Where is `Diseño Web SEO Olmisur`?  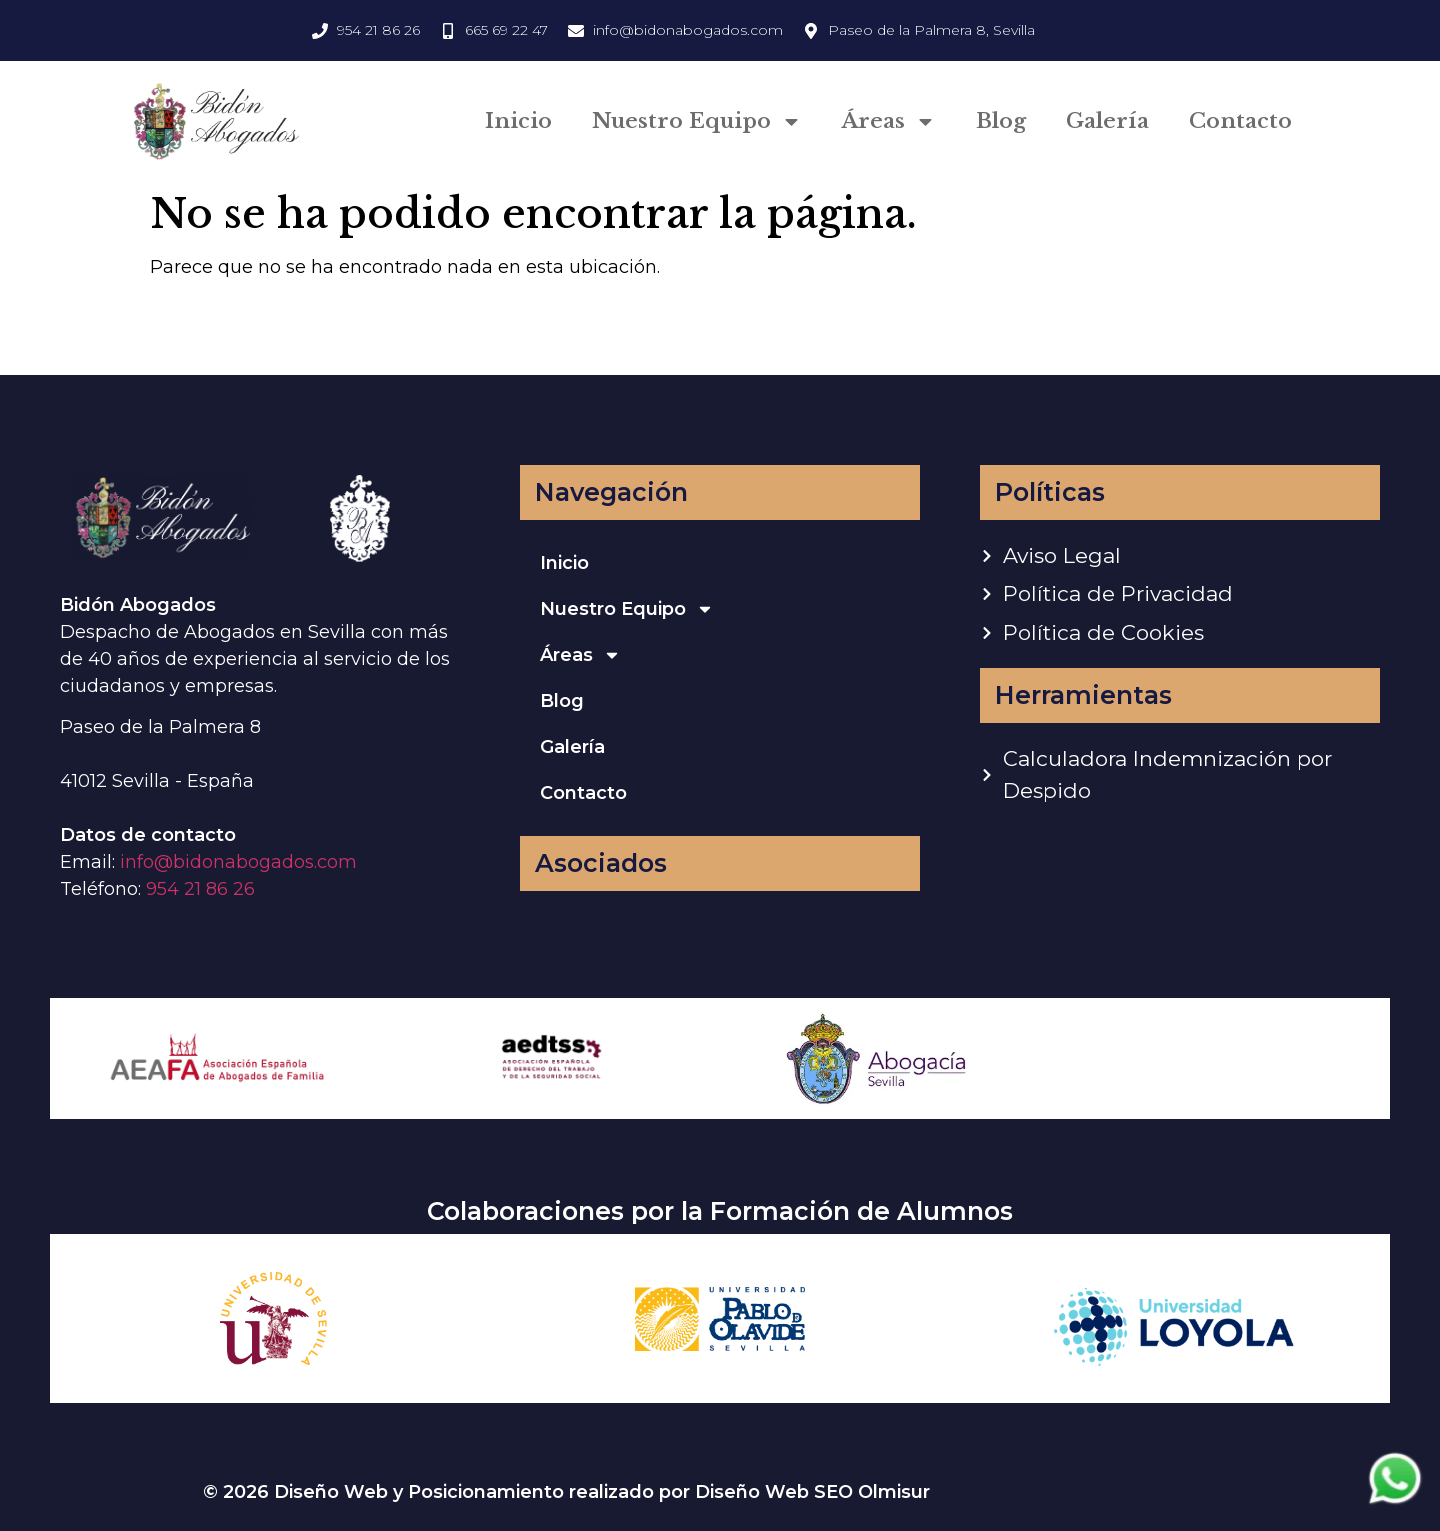 Diseño Web SEO Olmisur is located at coordinates (812, 1492).